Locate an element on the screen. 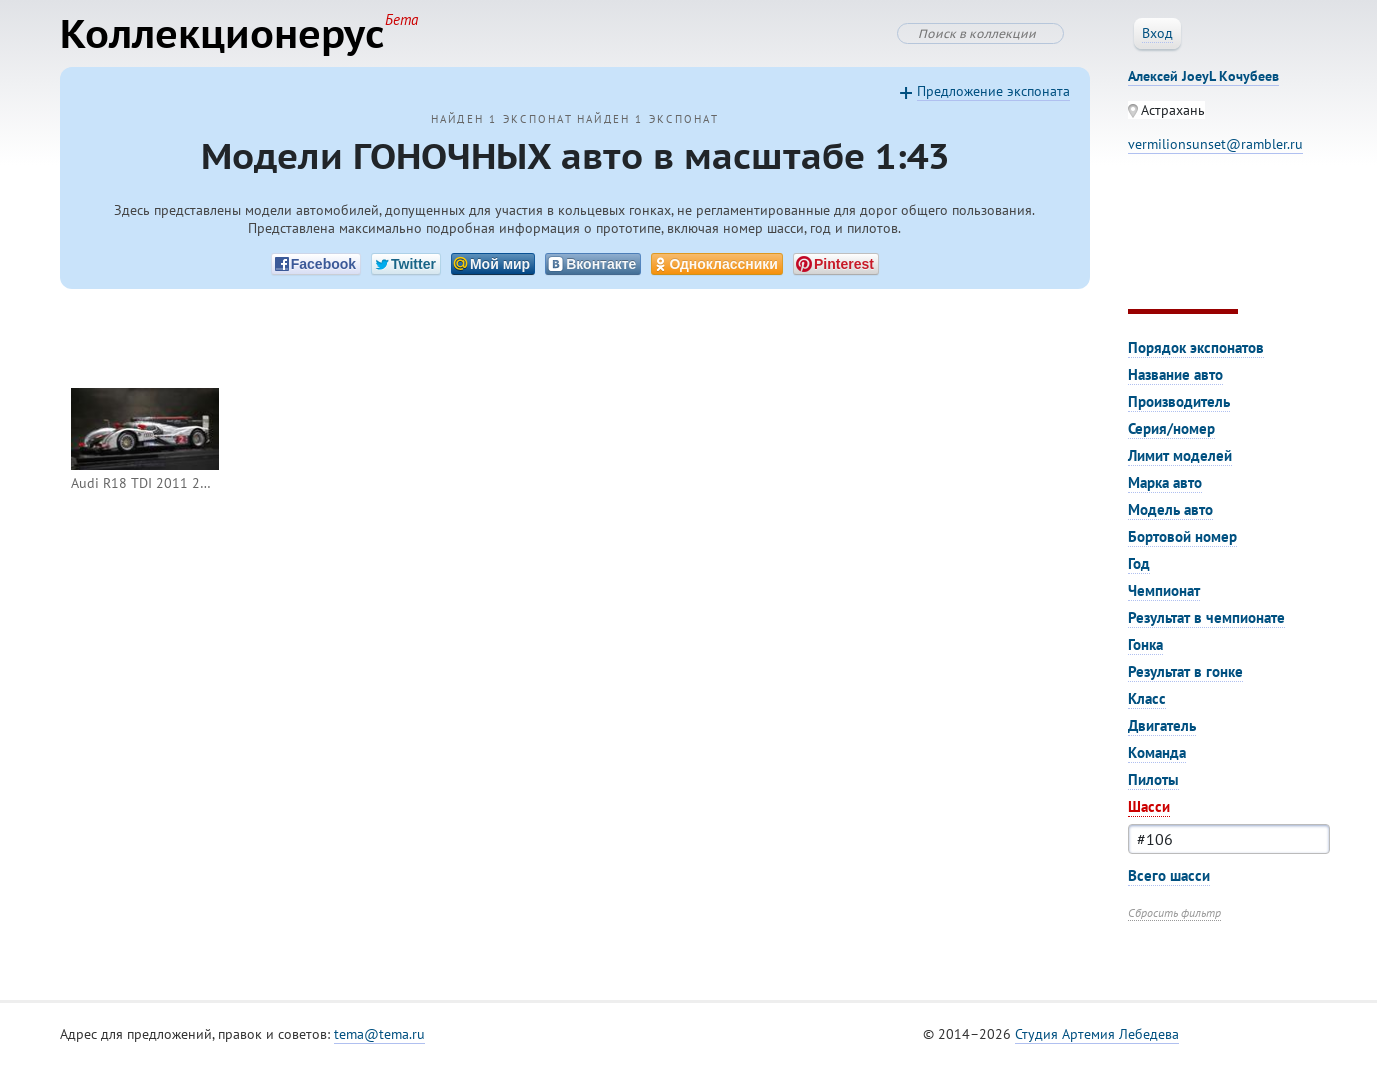  Предложение экспоната is located at coordinates (993, 91).